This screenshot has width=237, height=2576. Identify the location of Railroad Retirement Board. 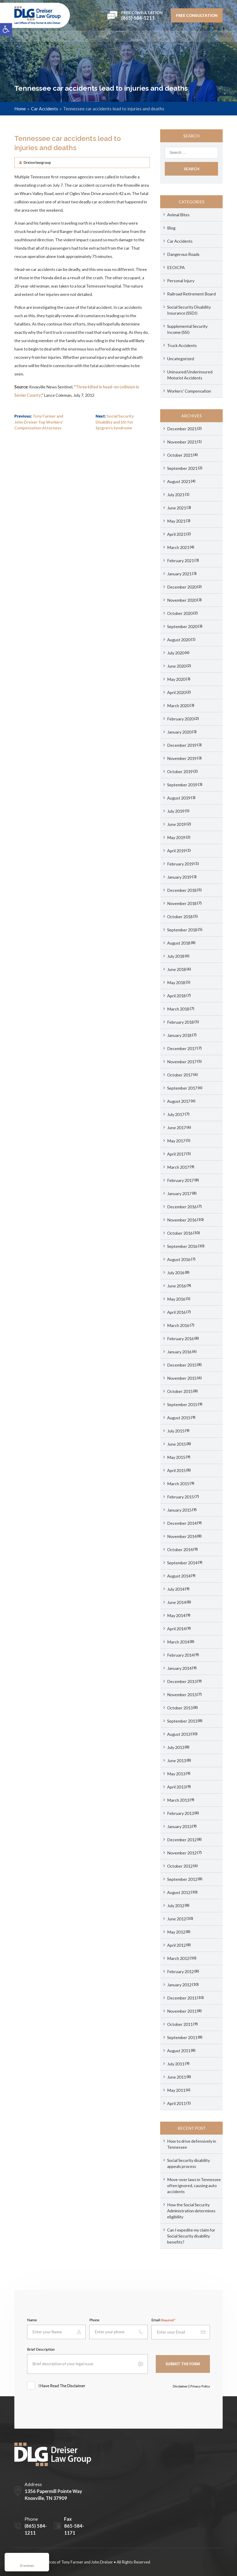
(191, 293).